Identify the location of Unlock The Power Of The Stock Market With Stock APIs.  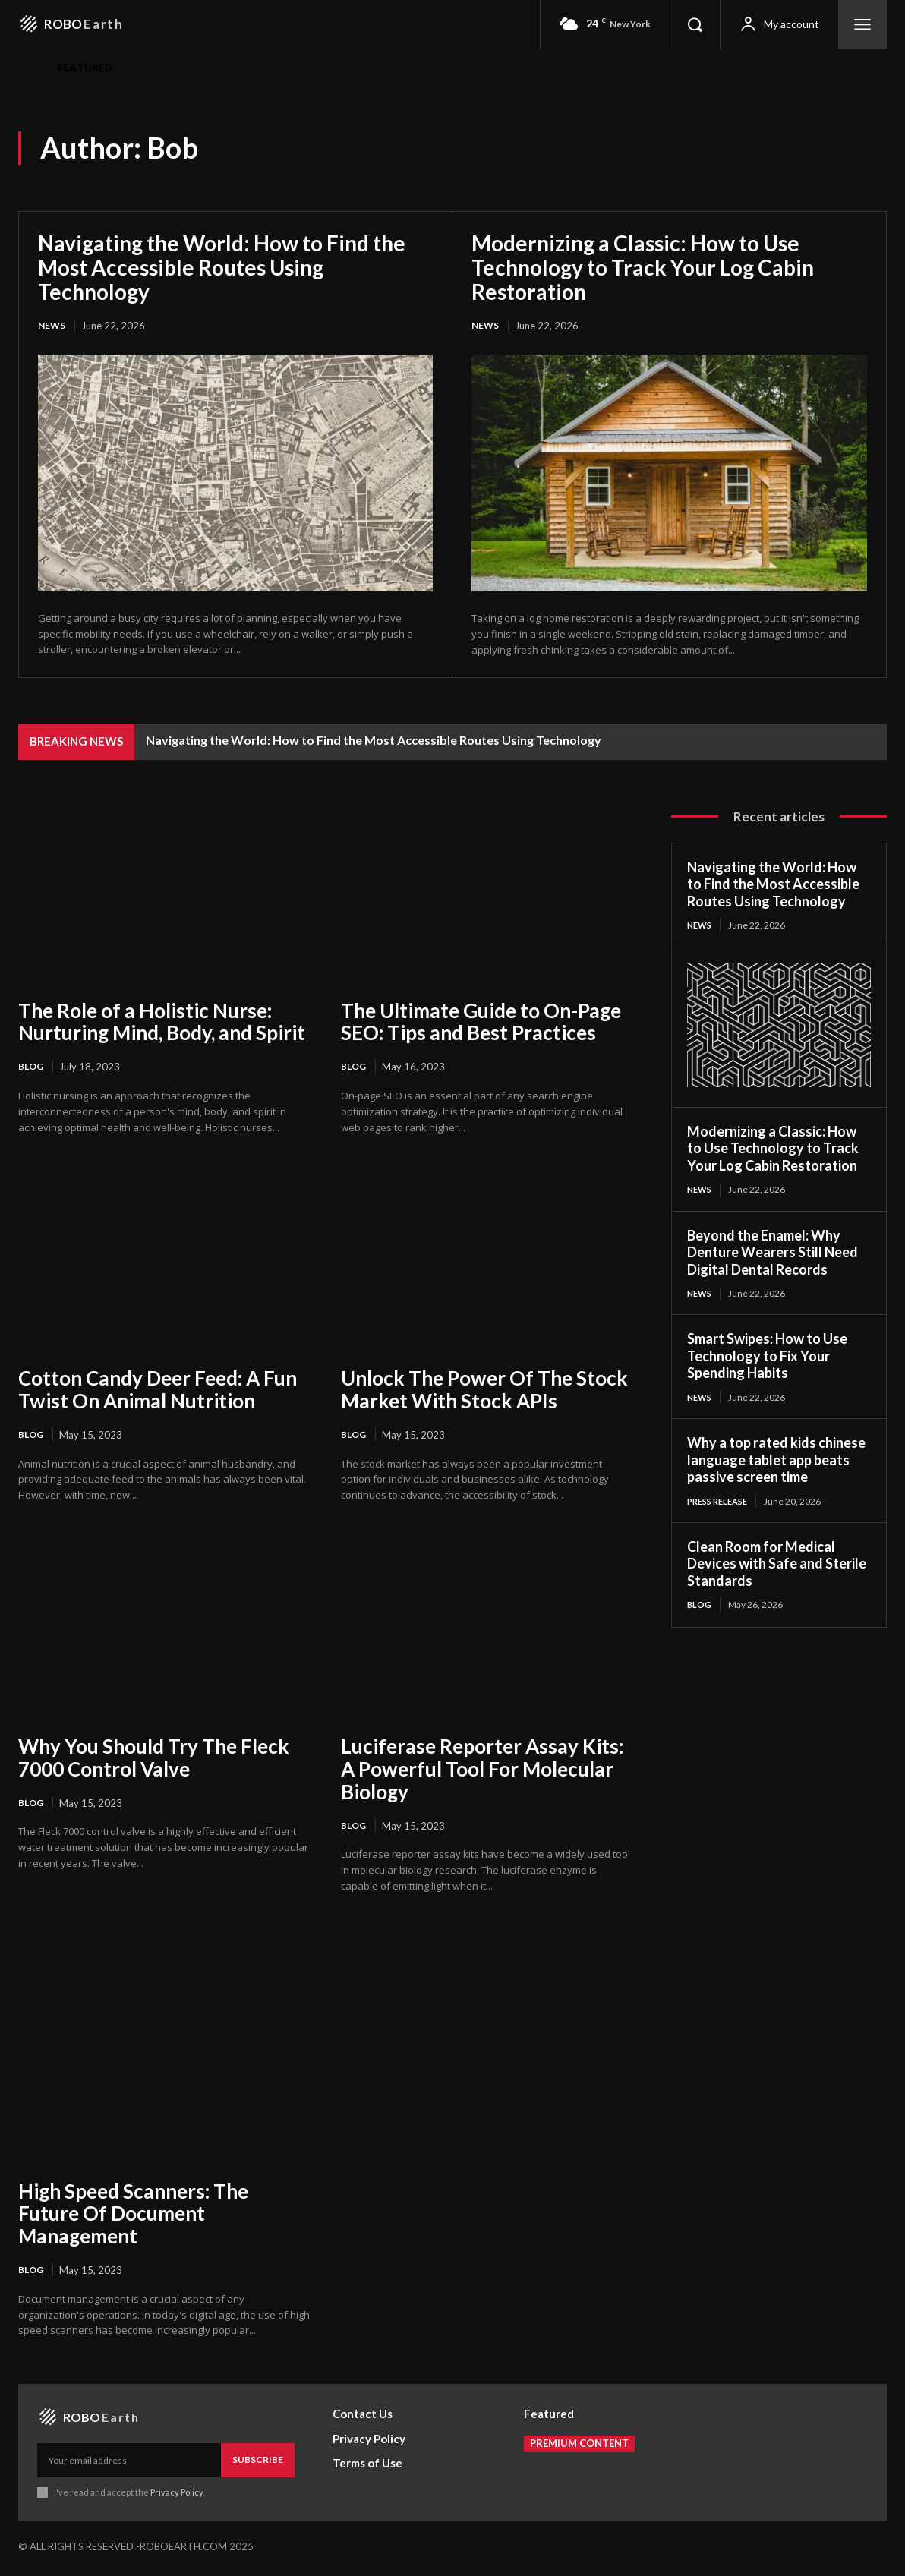
(484, 1390).